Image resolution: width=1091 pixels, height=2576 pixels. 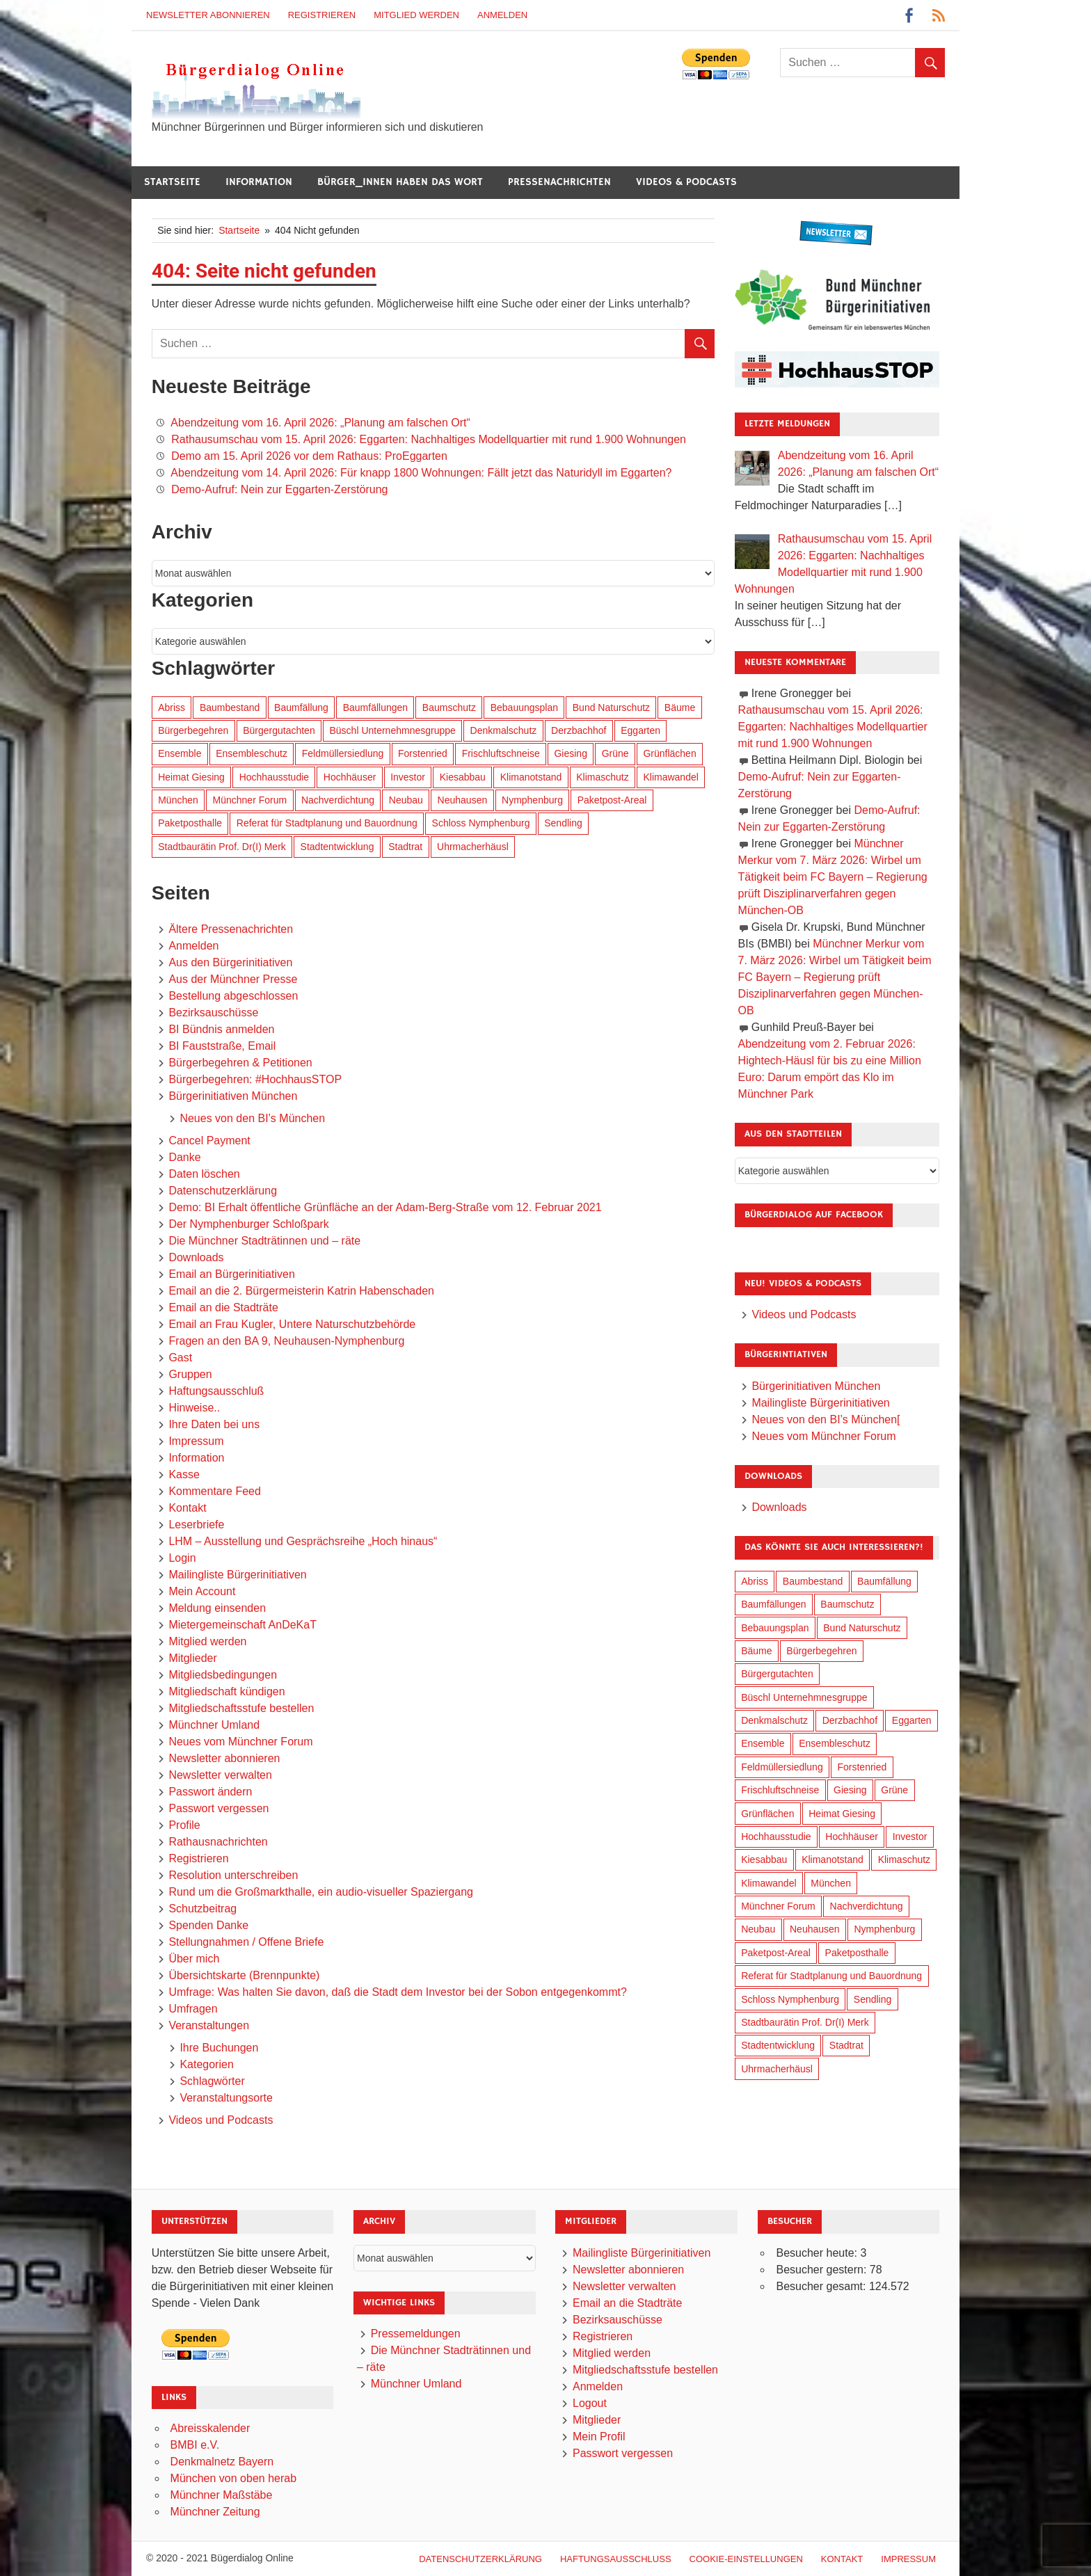 I want to click on Derzbachhof [Derzbachhof (17 Einträge)], so click(x=578, y=730).